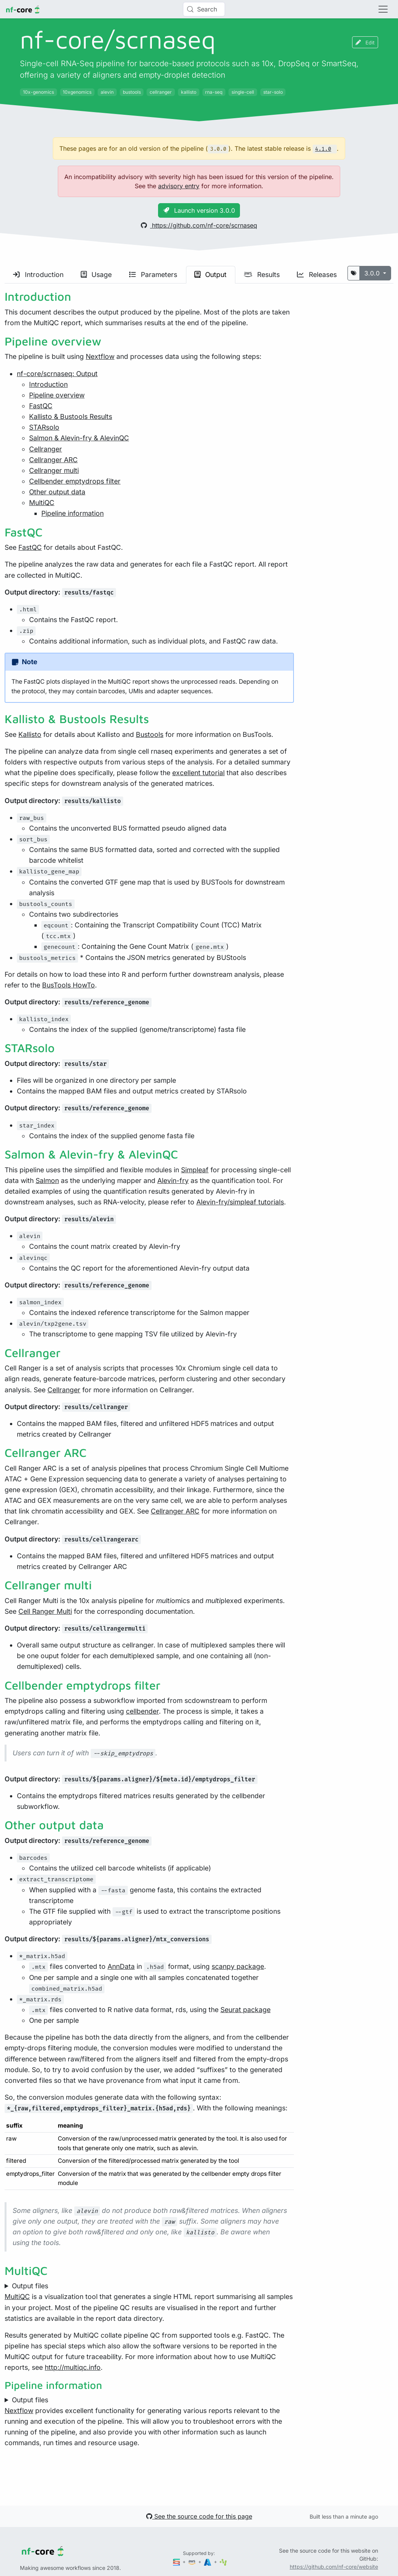  Describe the element at coordinates (40, 406) in the screenshot. I see `FastQC` at that location.